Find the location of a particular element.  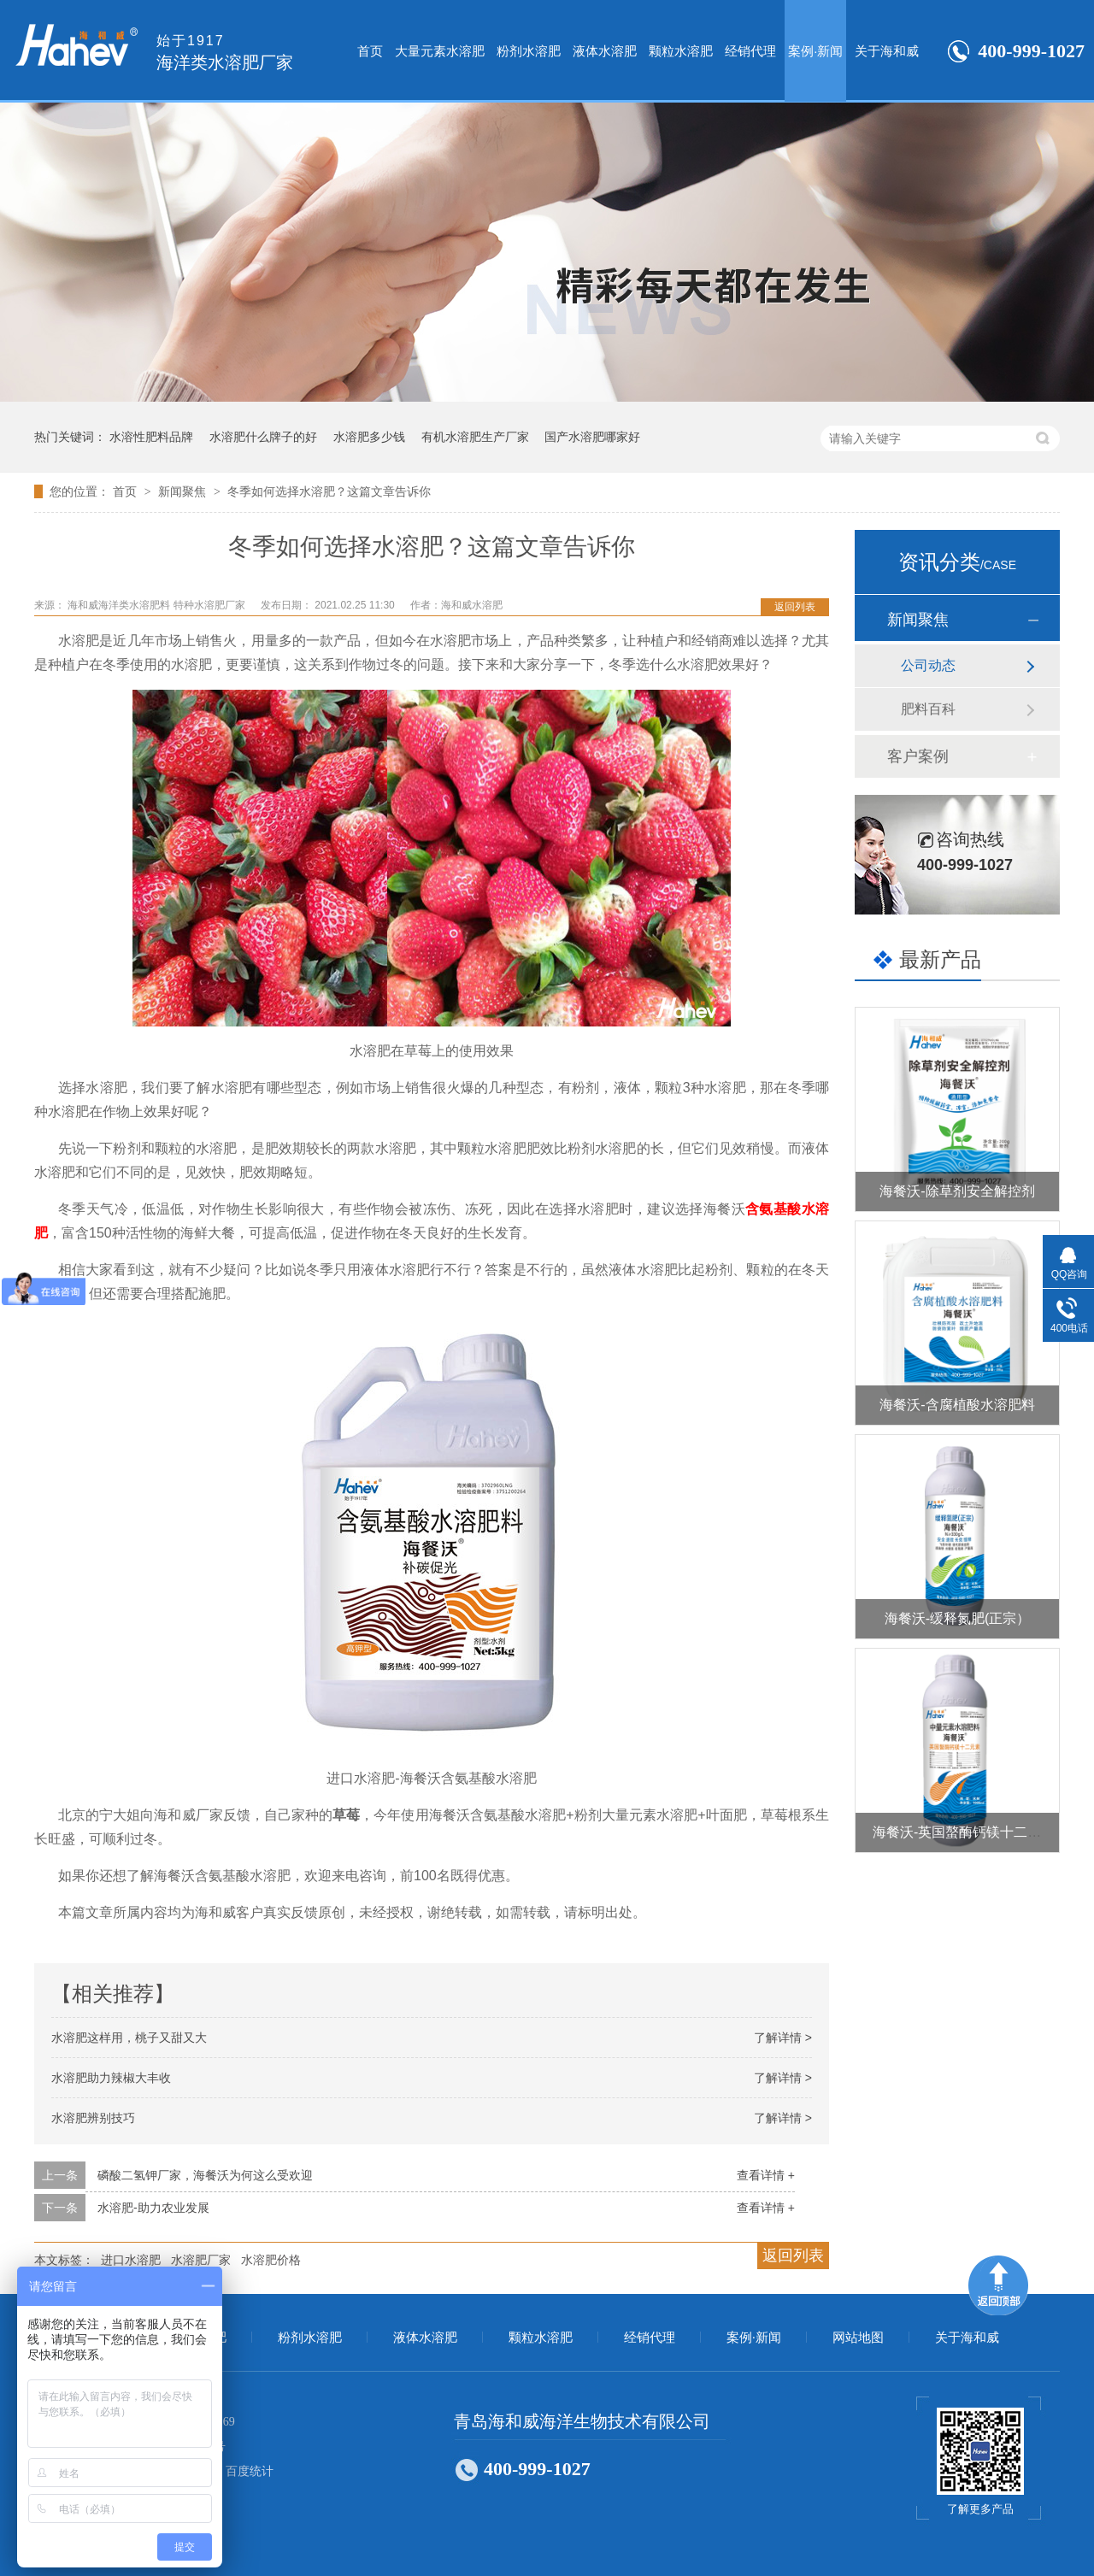

国产水溶肥哪家好 is located at coordinates (592, 437).